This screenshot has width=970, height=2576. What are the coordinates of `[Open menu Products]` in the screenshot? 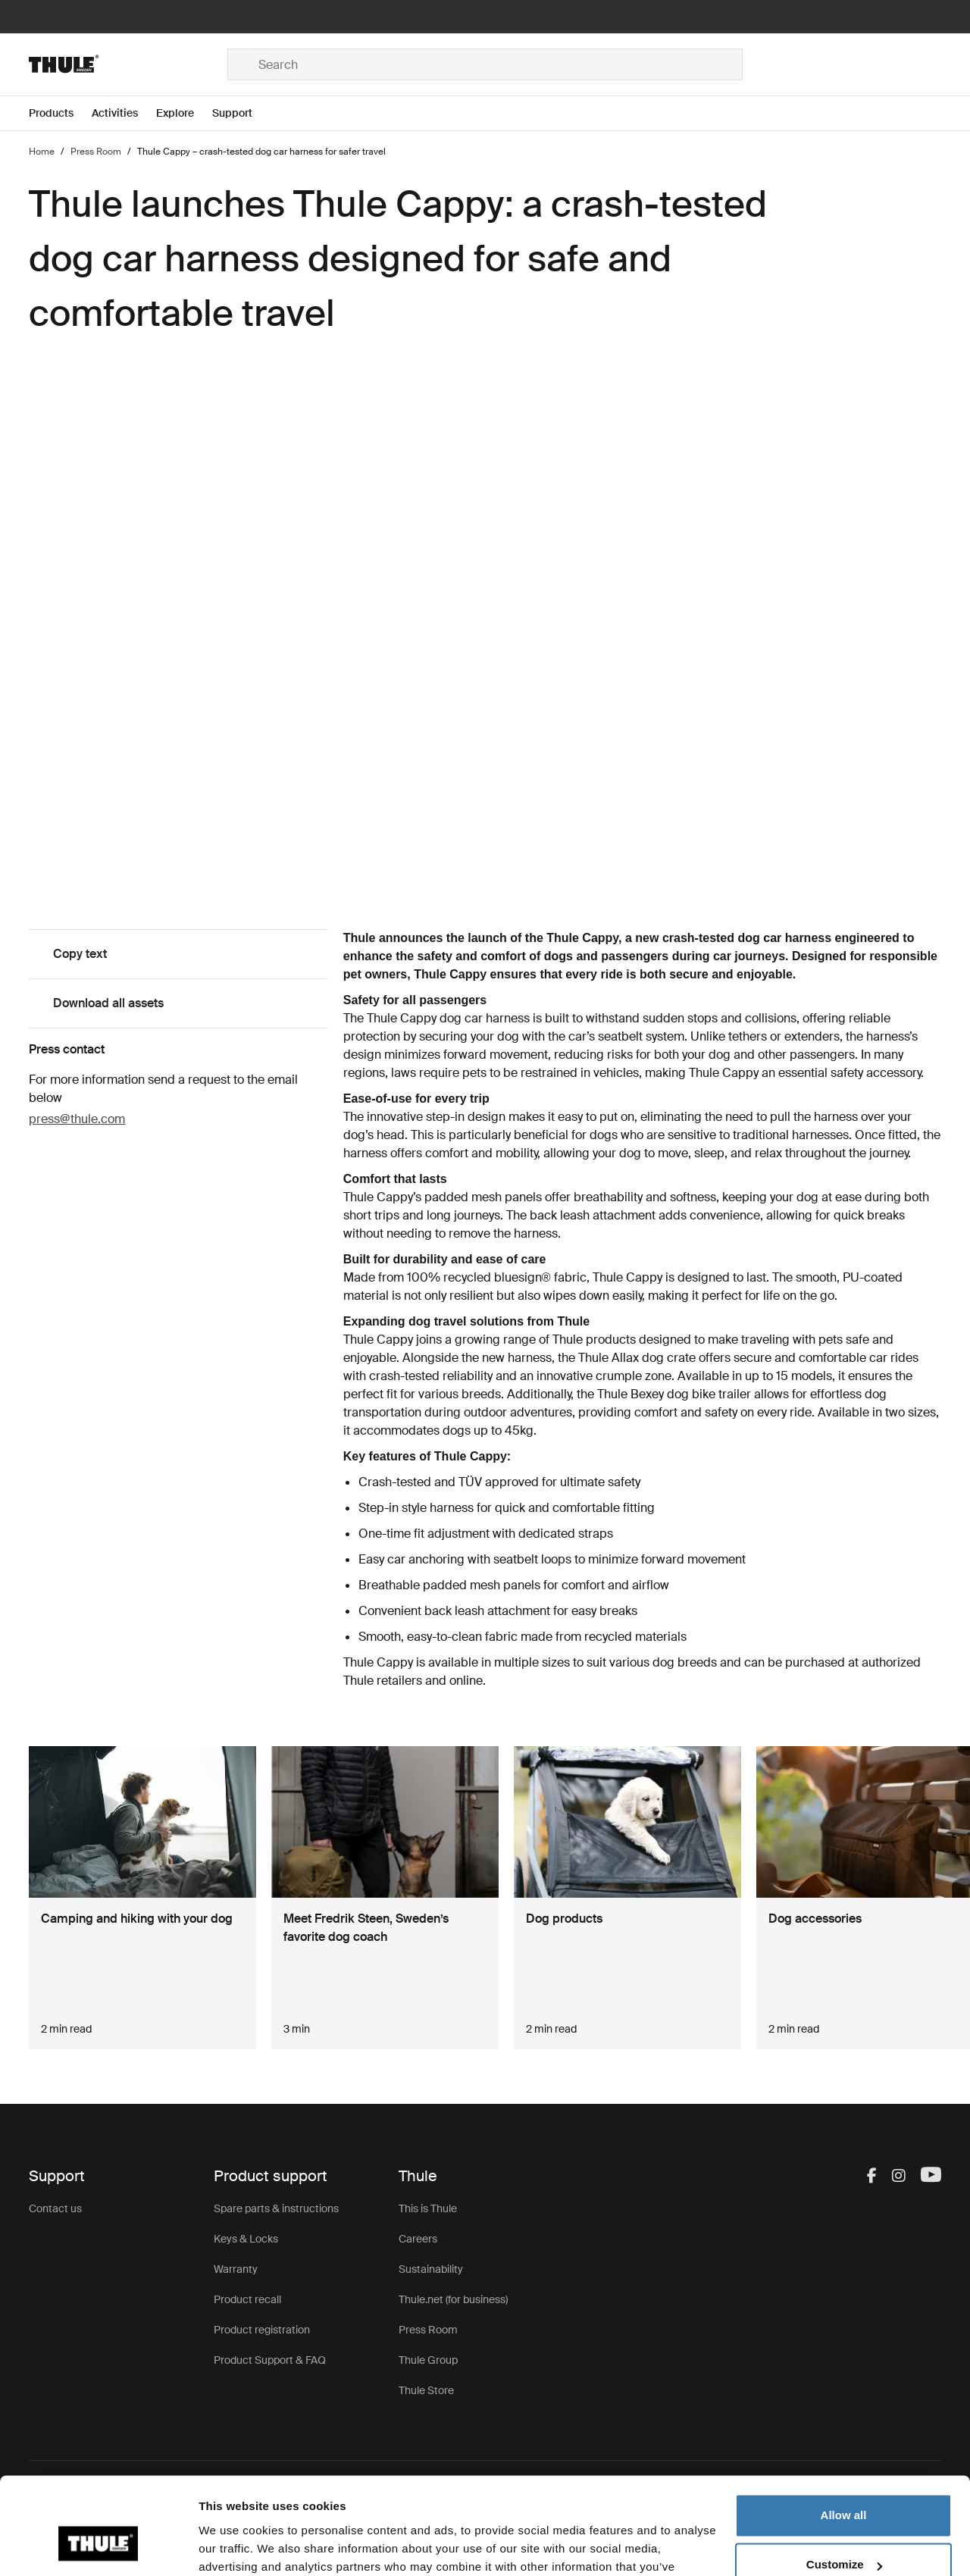 It's located at (60, 113).